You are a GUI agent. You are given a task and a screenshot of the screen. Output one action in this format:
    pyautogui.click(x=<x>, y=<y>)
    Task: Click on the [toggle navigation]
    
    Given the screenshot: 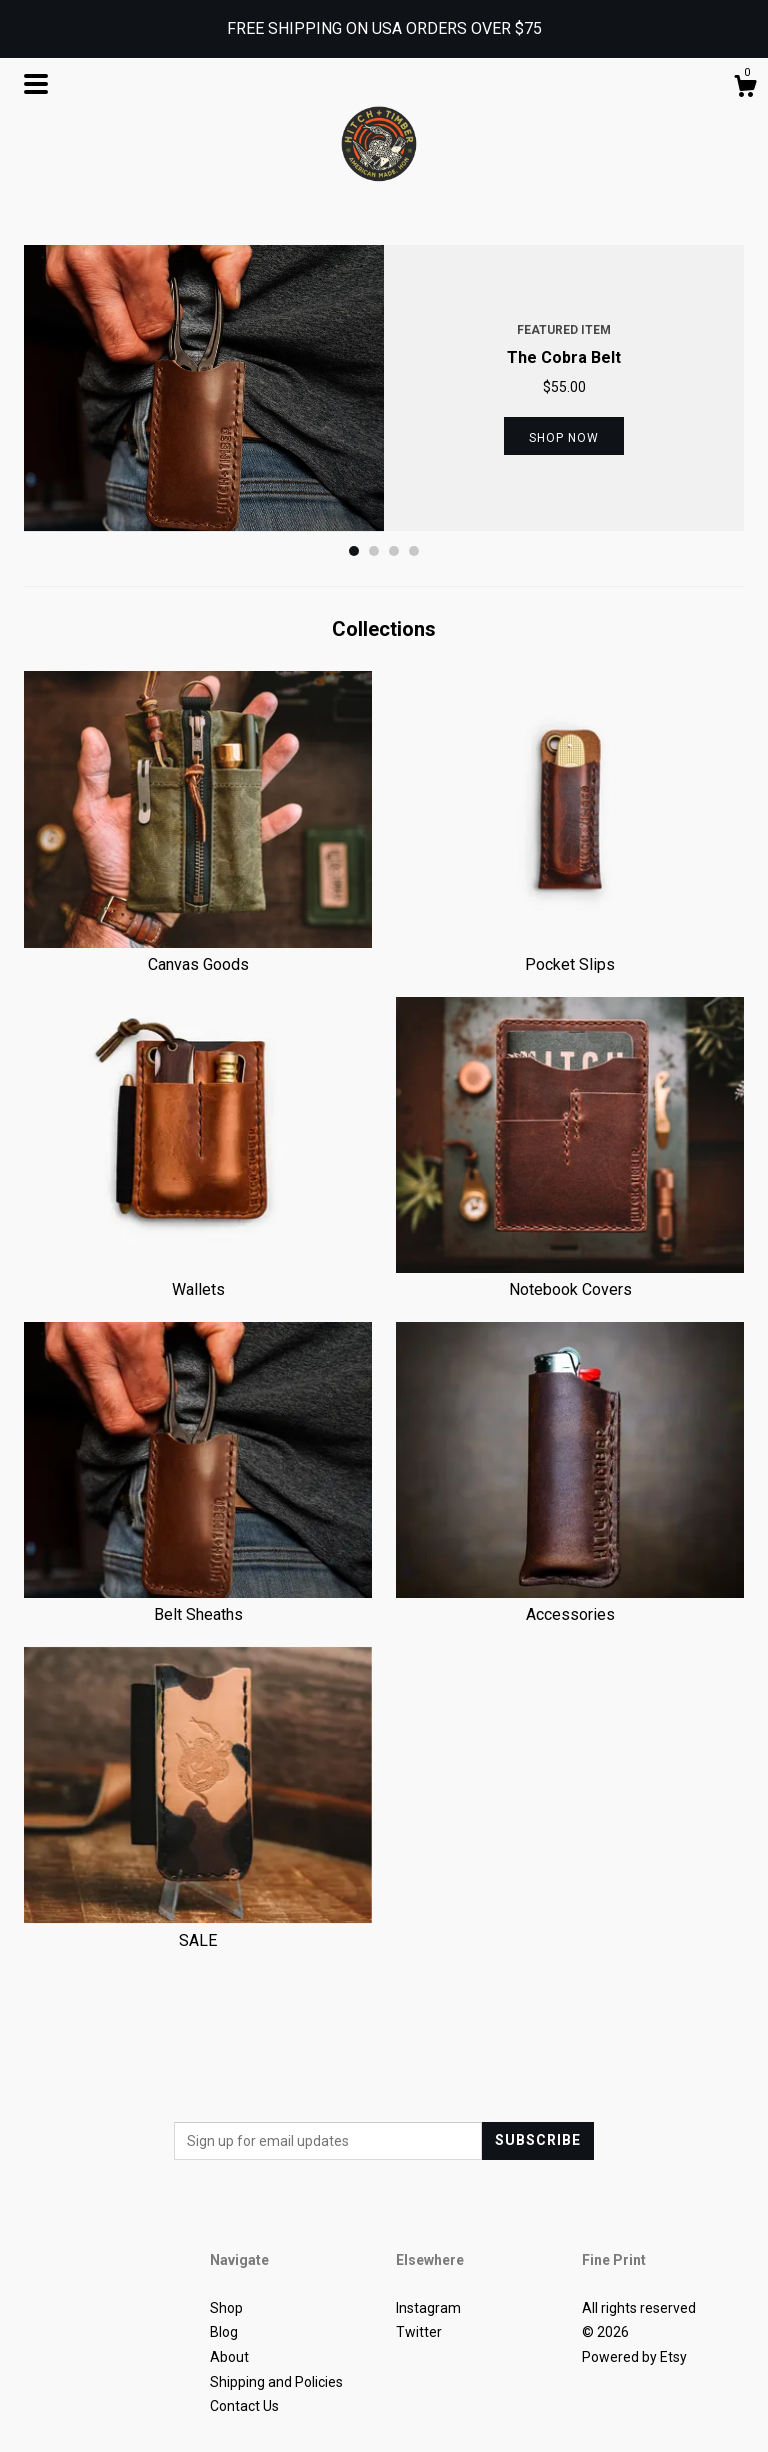 What is the action you would take?
    pyautogui.click(x=36, y=84)
    